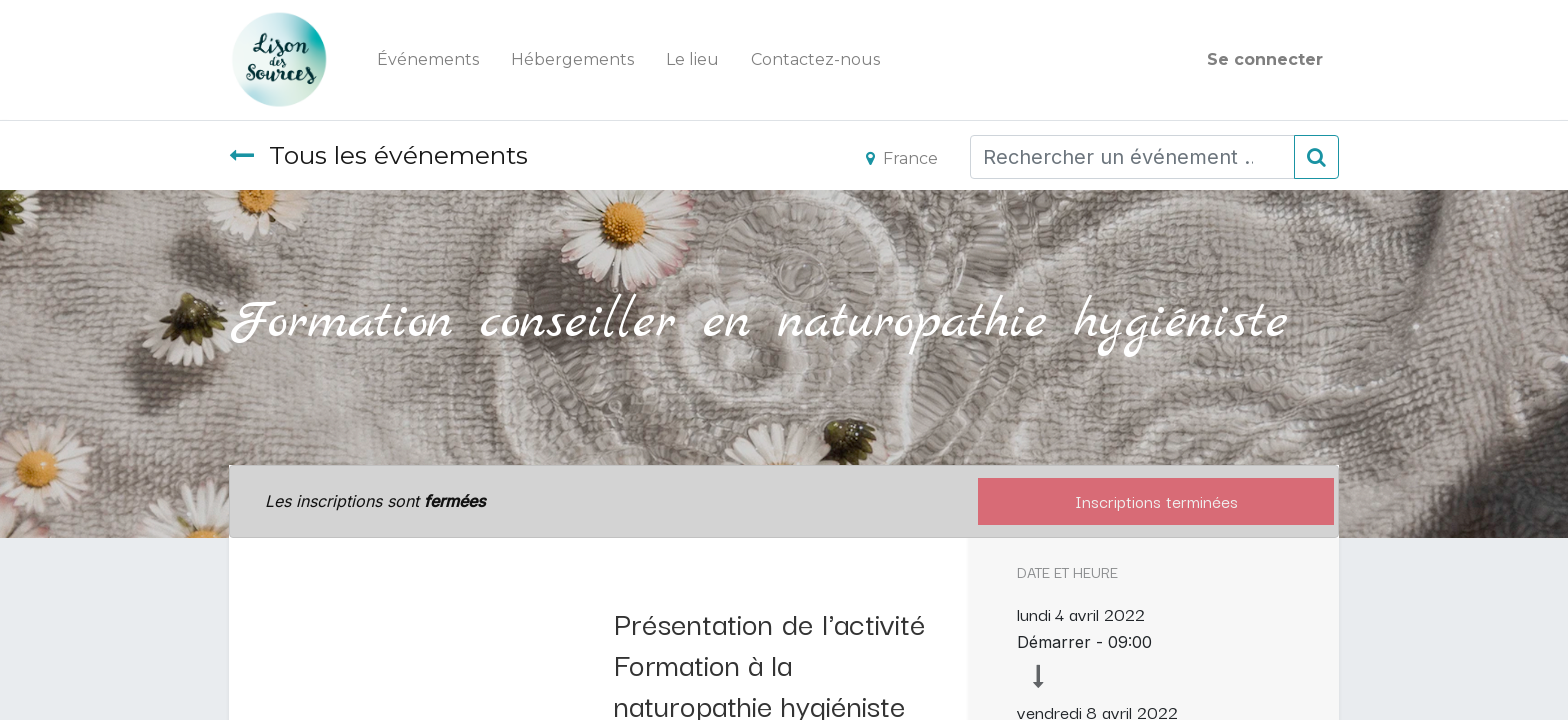  I want to click on [menuitem], so click(428, 60).